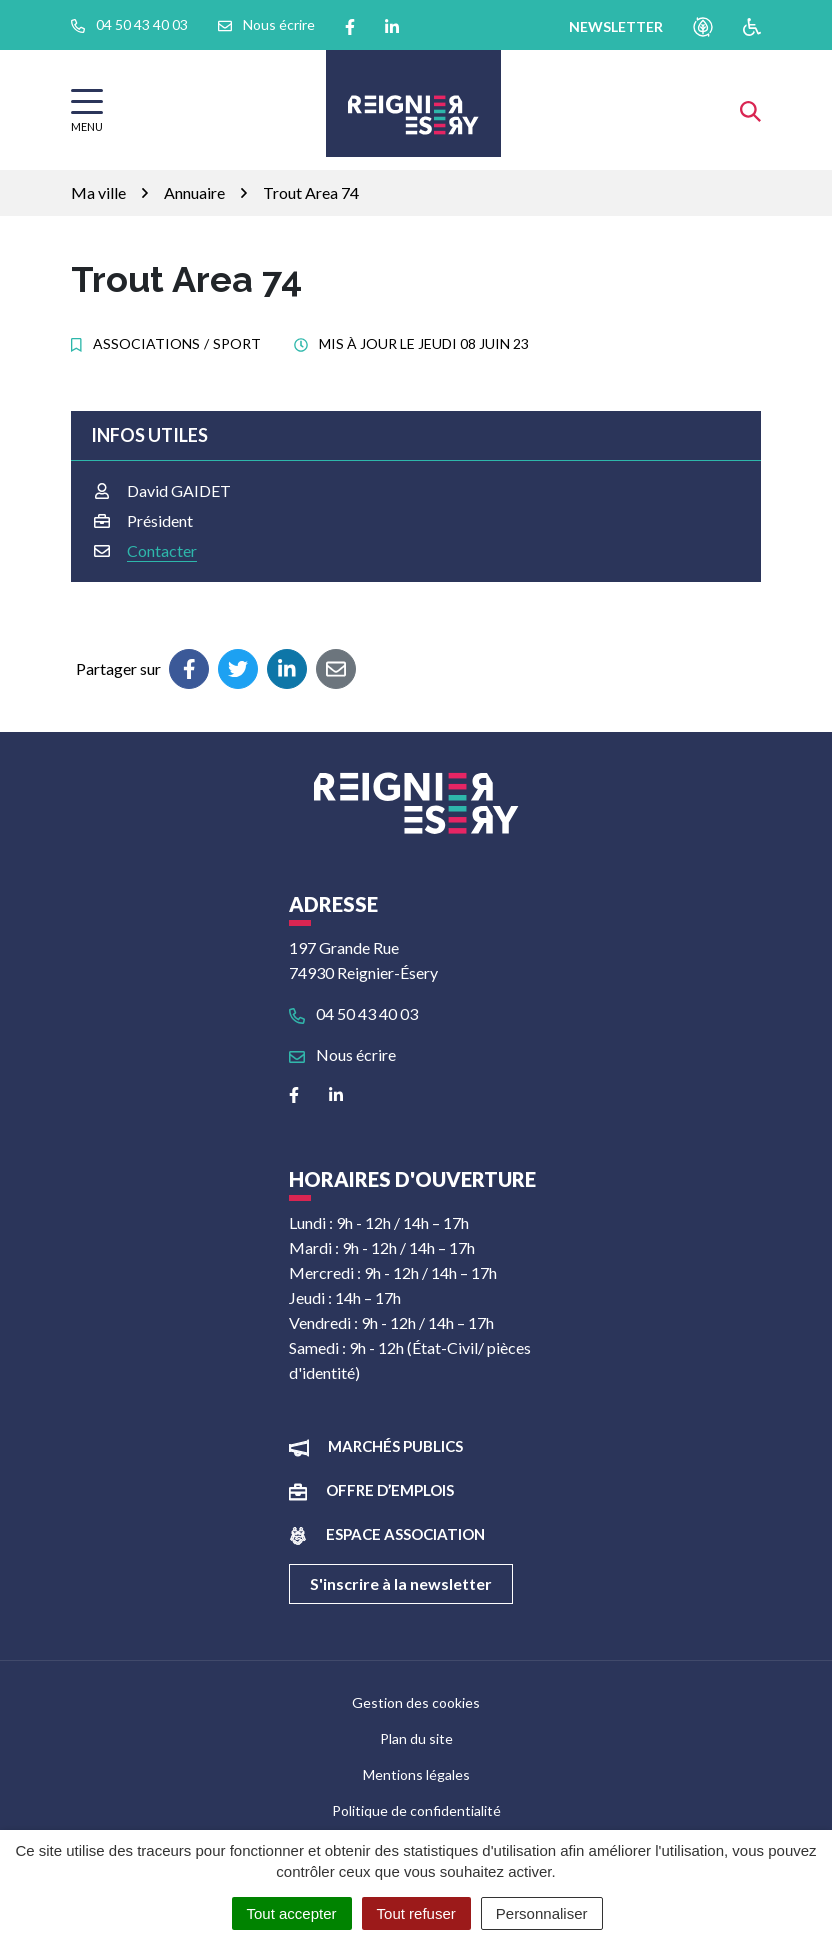  What do you see at coordinates (395, 1446) in the screenshot?
I see `Marchés publics` at bounding box center [395, 1446].